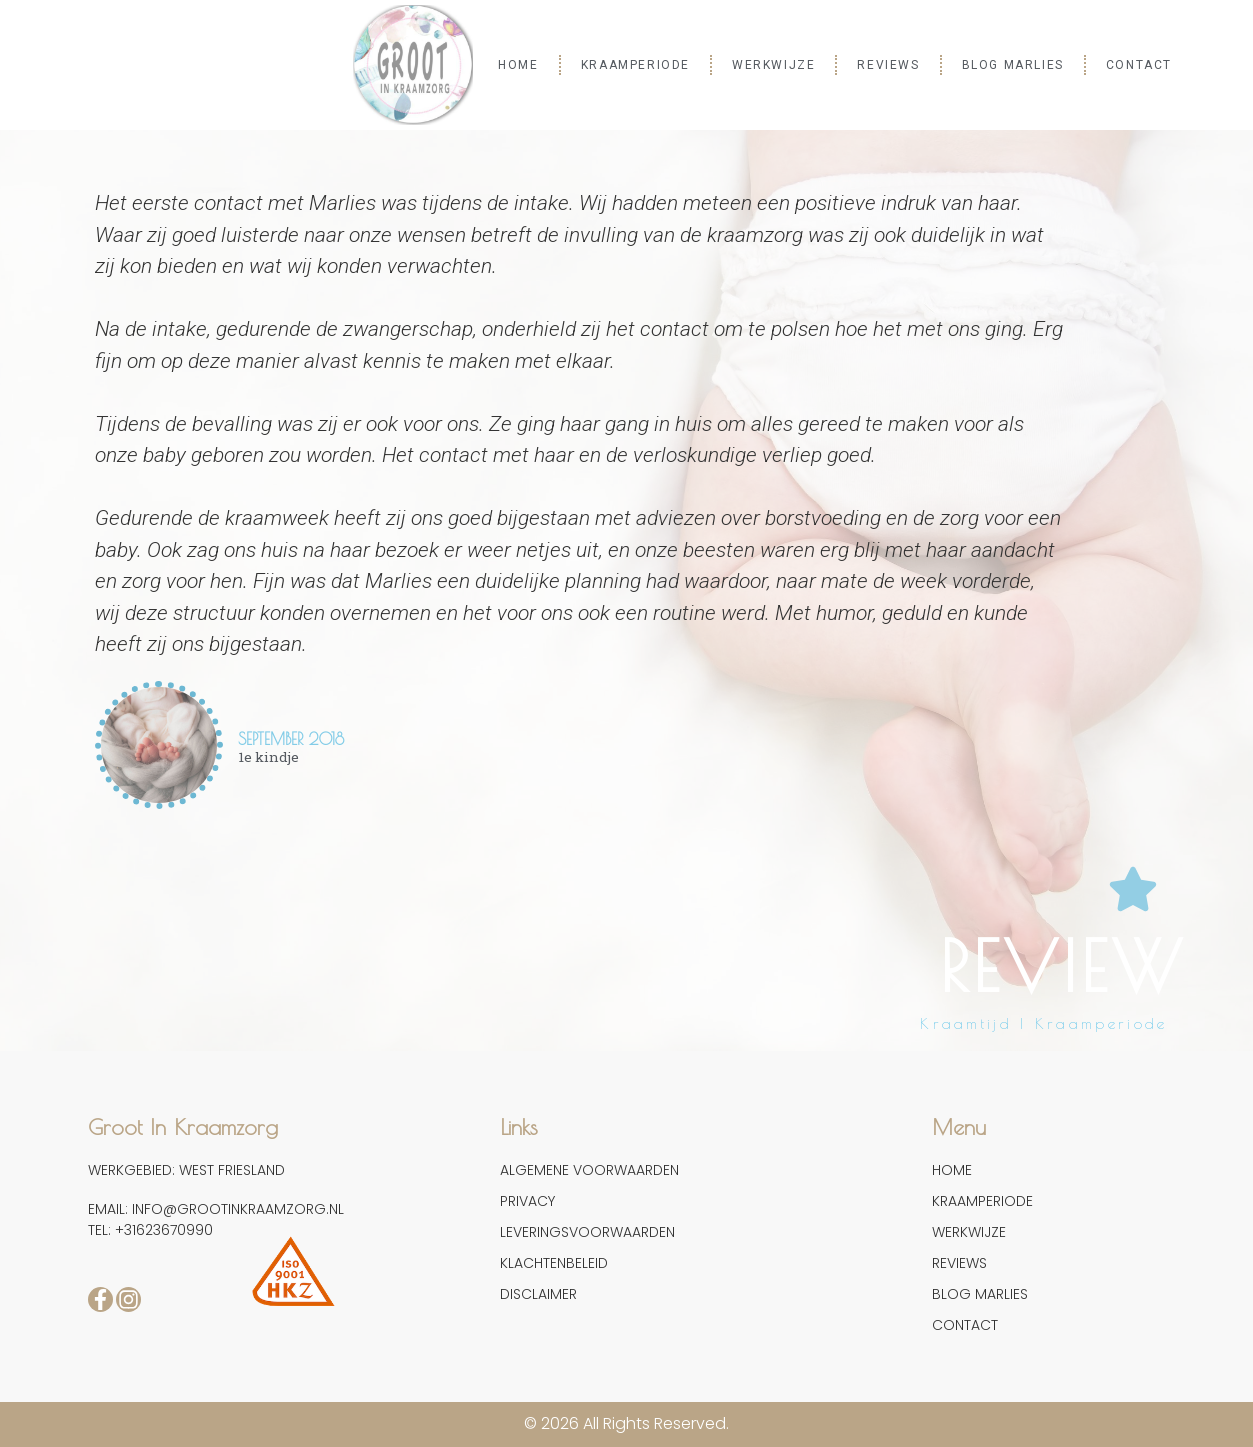  What do you see at coordinates (773, 65) in the screenshot?
I see `WERKWIJZE` at bounding box center [773, 65].